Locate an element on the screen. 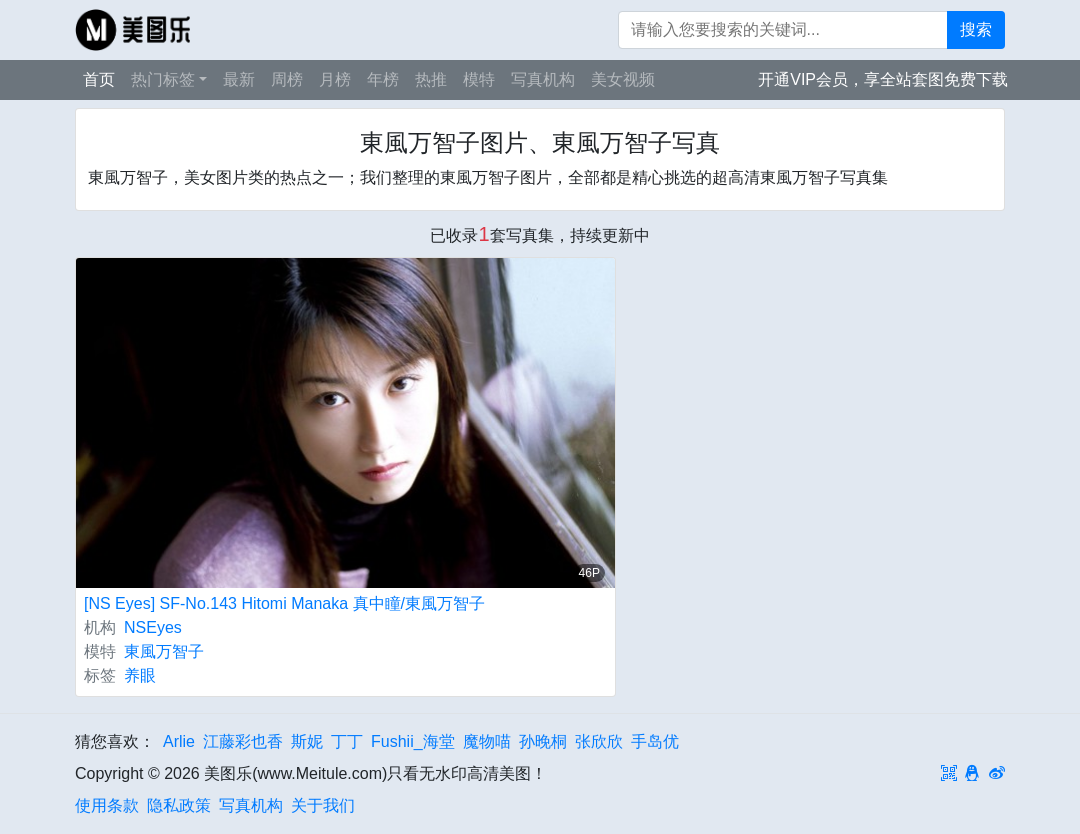  丁丁 is located at coordinates (347, 741).